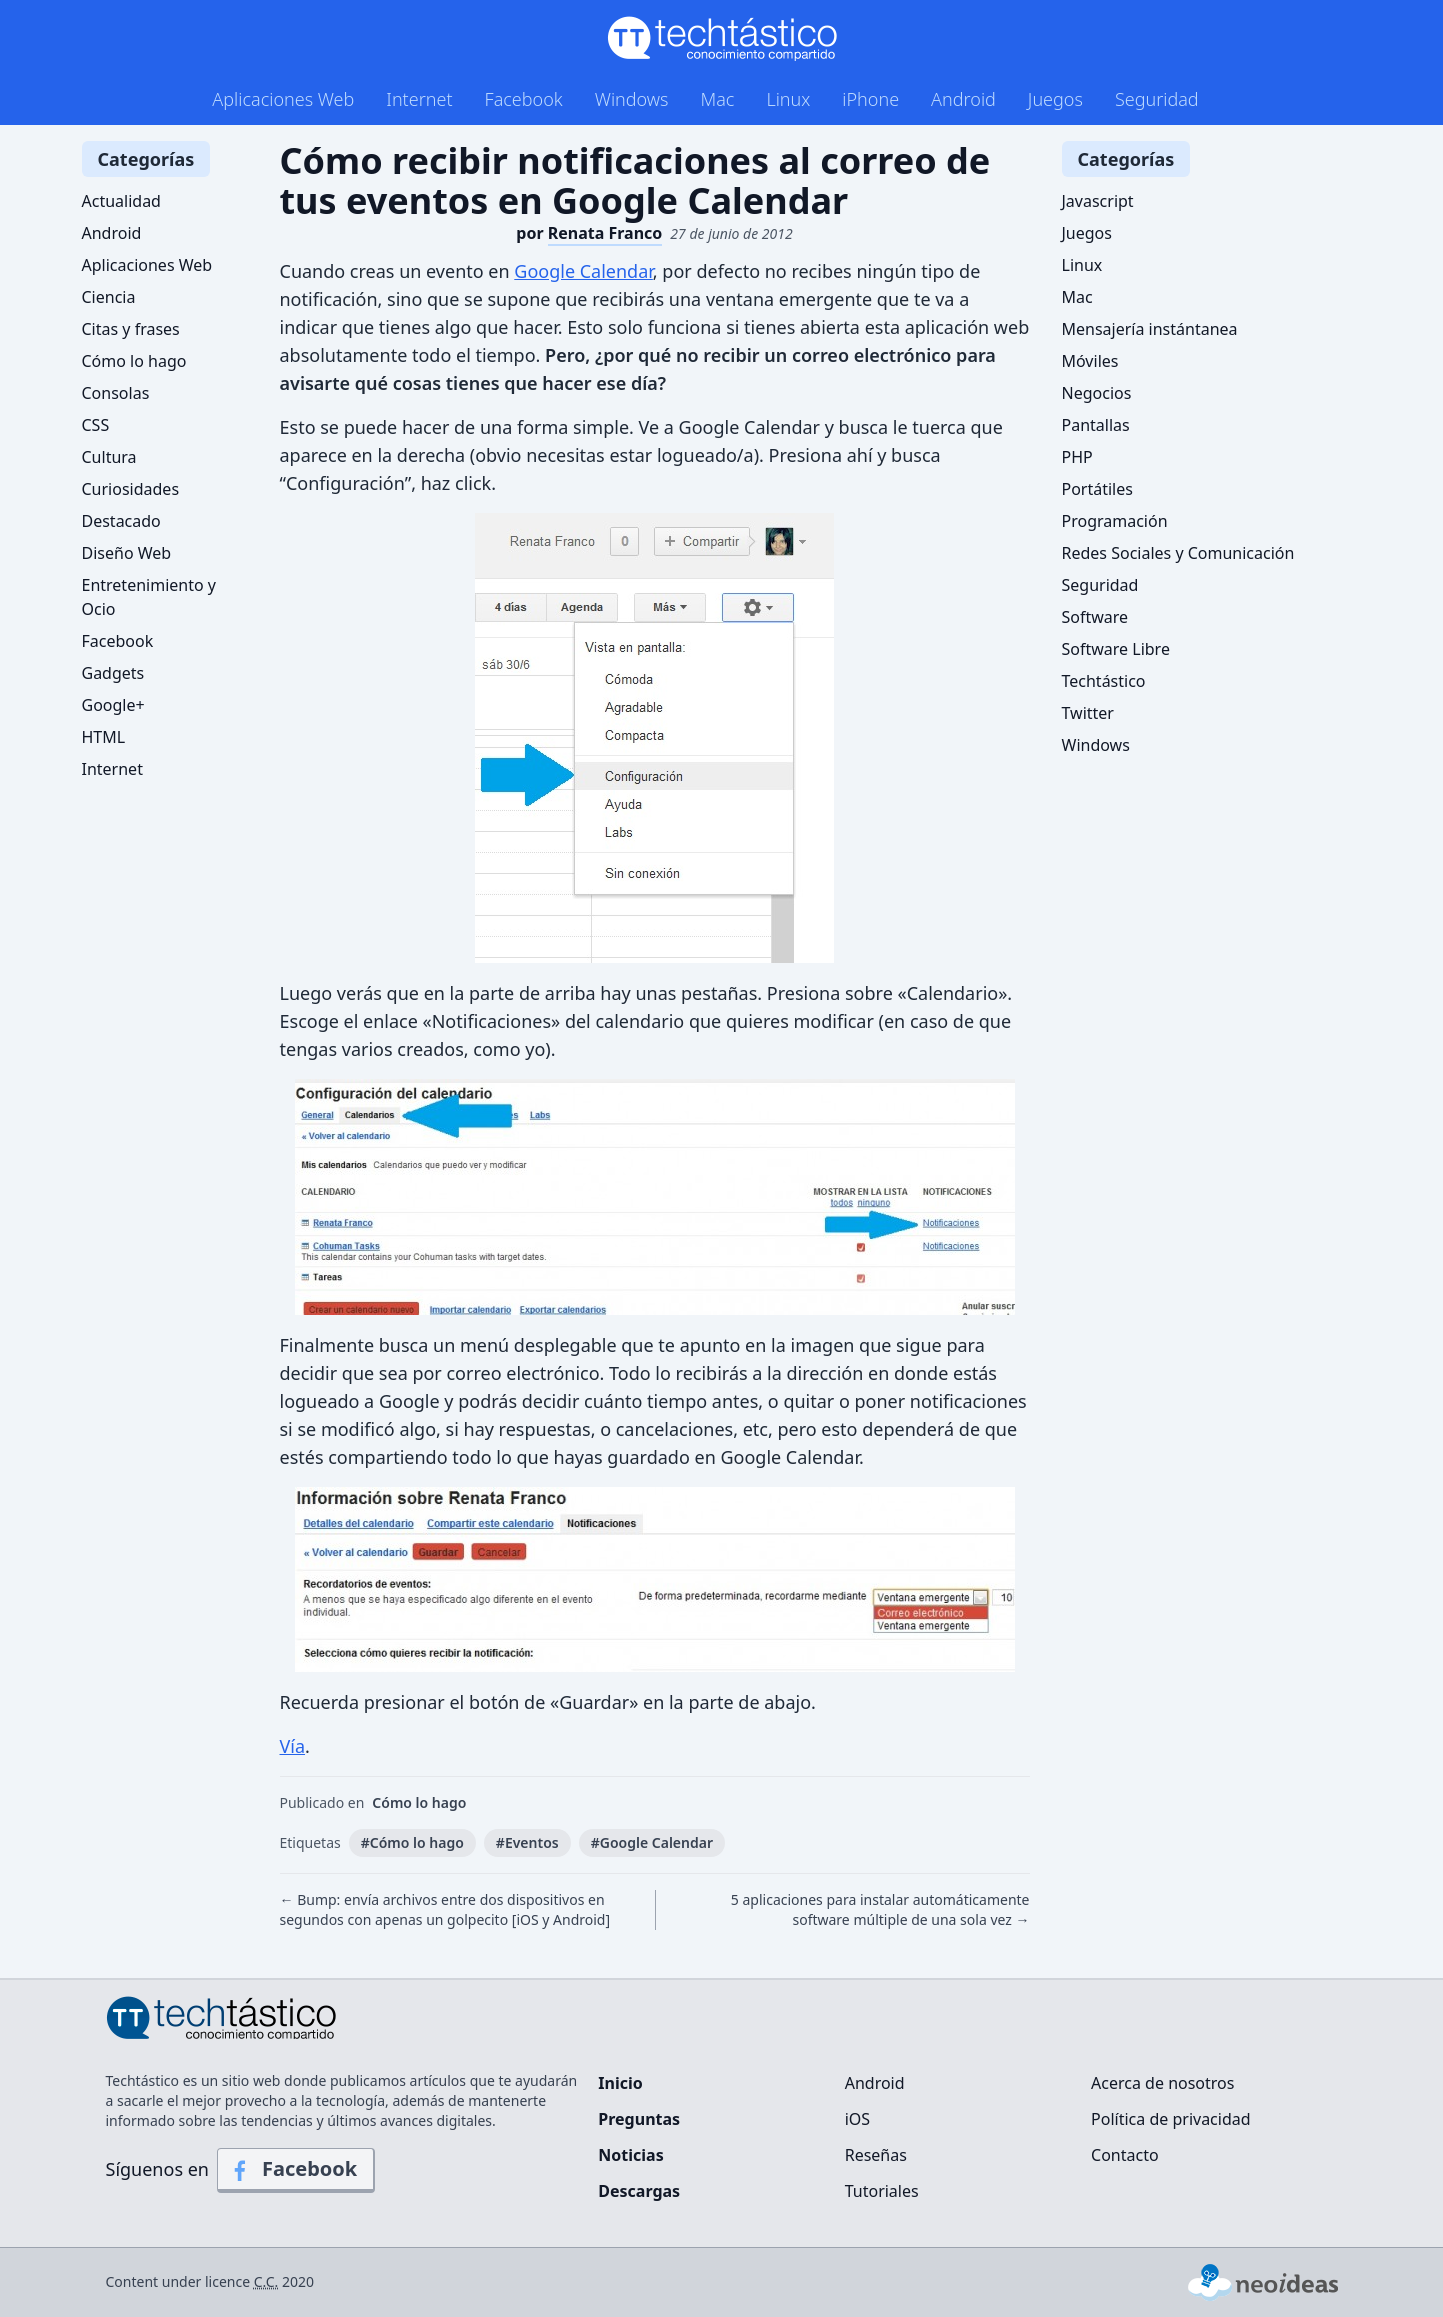 The image size is (1443, 2317). What do you see at coordinates (788, 99) in the screenshot?
I see `Linux` at bounding box center [788, 99].